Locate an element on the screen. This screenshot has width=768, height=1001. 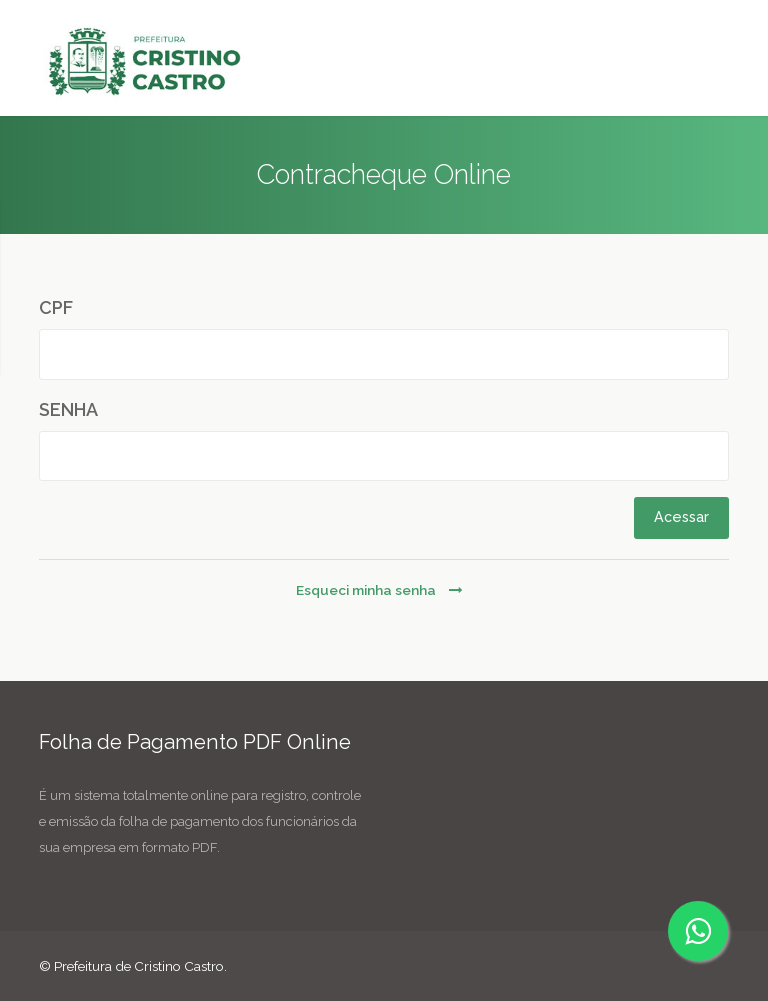
CPF is located at coordinates (56, 307).